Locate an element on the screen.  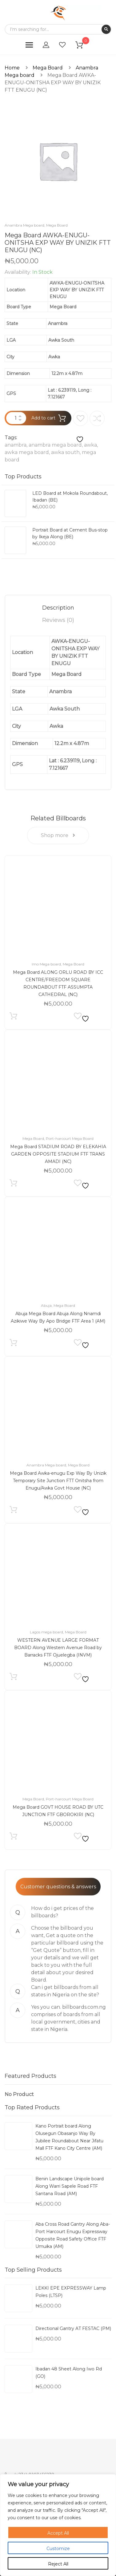
Accept All is located at coordinates (58, 2533).